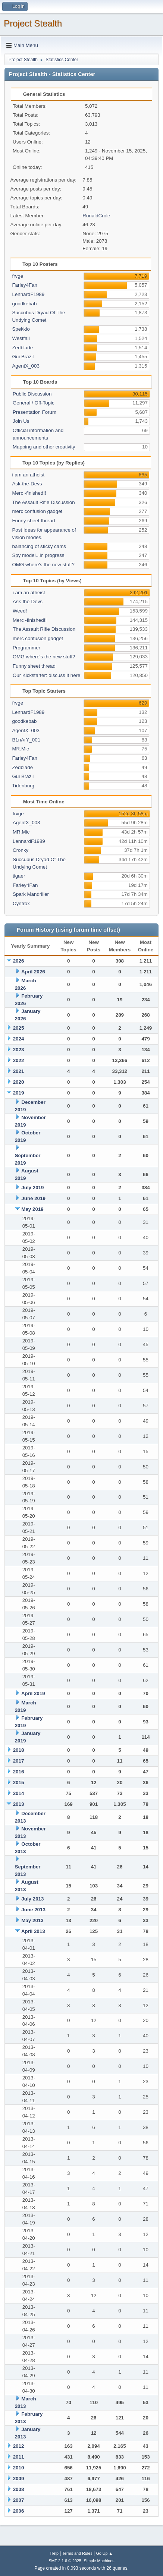 The width and height of the screenshot is (163, 2576). I want to click on RonaldCrole, so click(96, 215).